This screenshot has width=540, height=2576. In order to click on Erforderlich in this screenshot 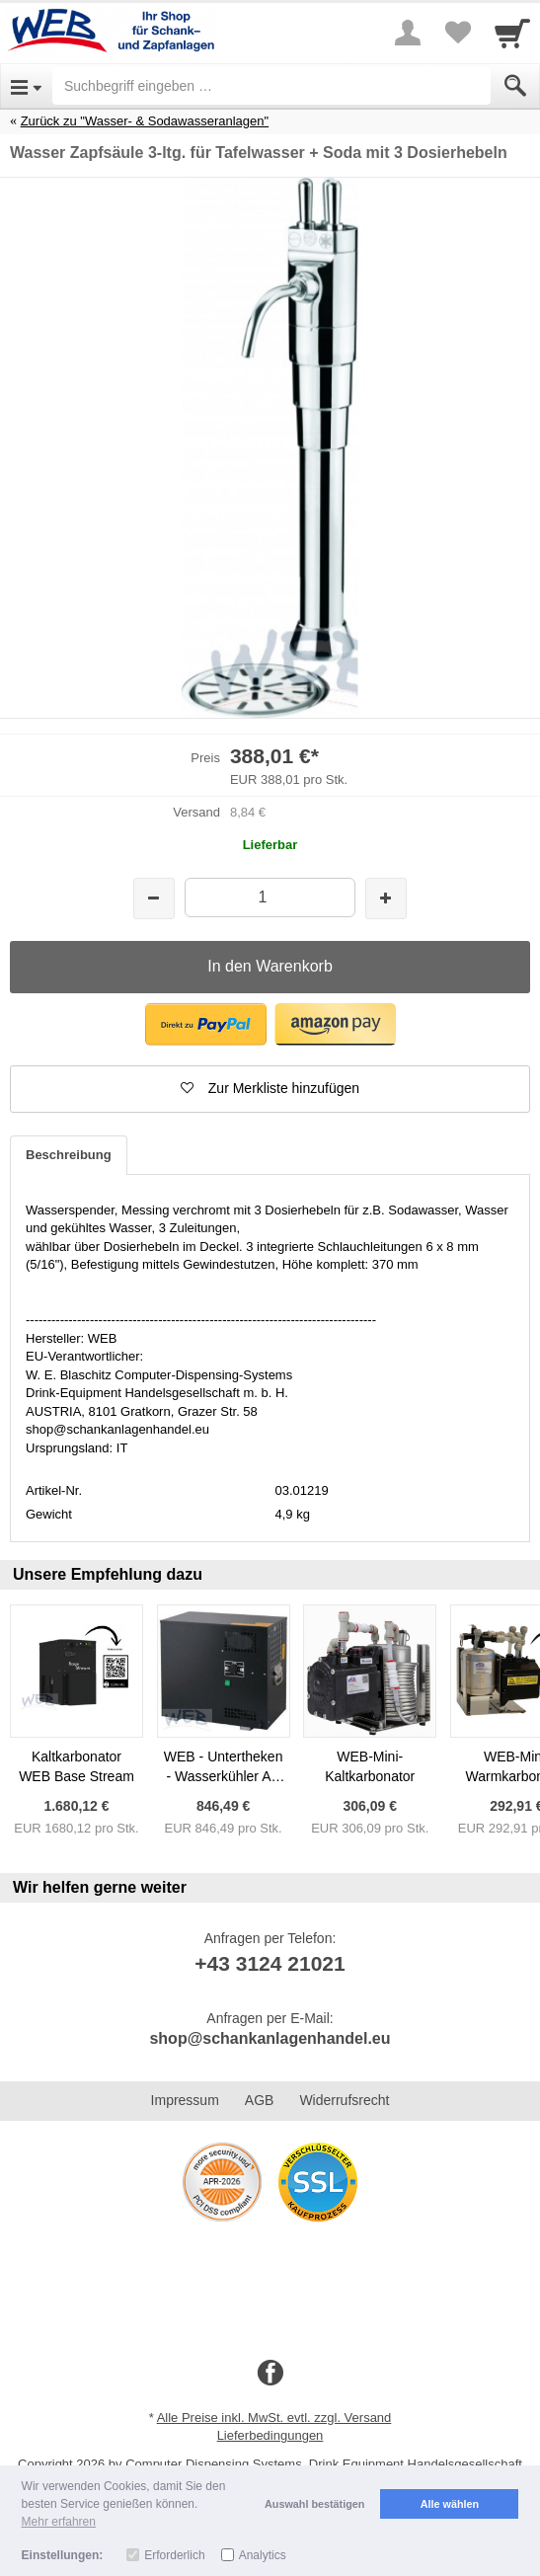, I will do `click(174, 2555)`.